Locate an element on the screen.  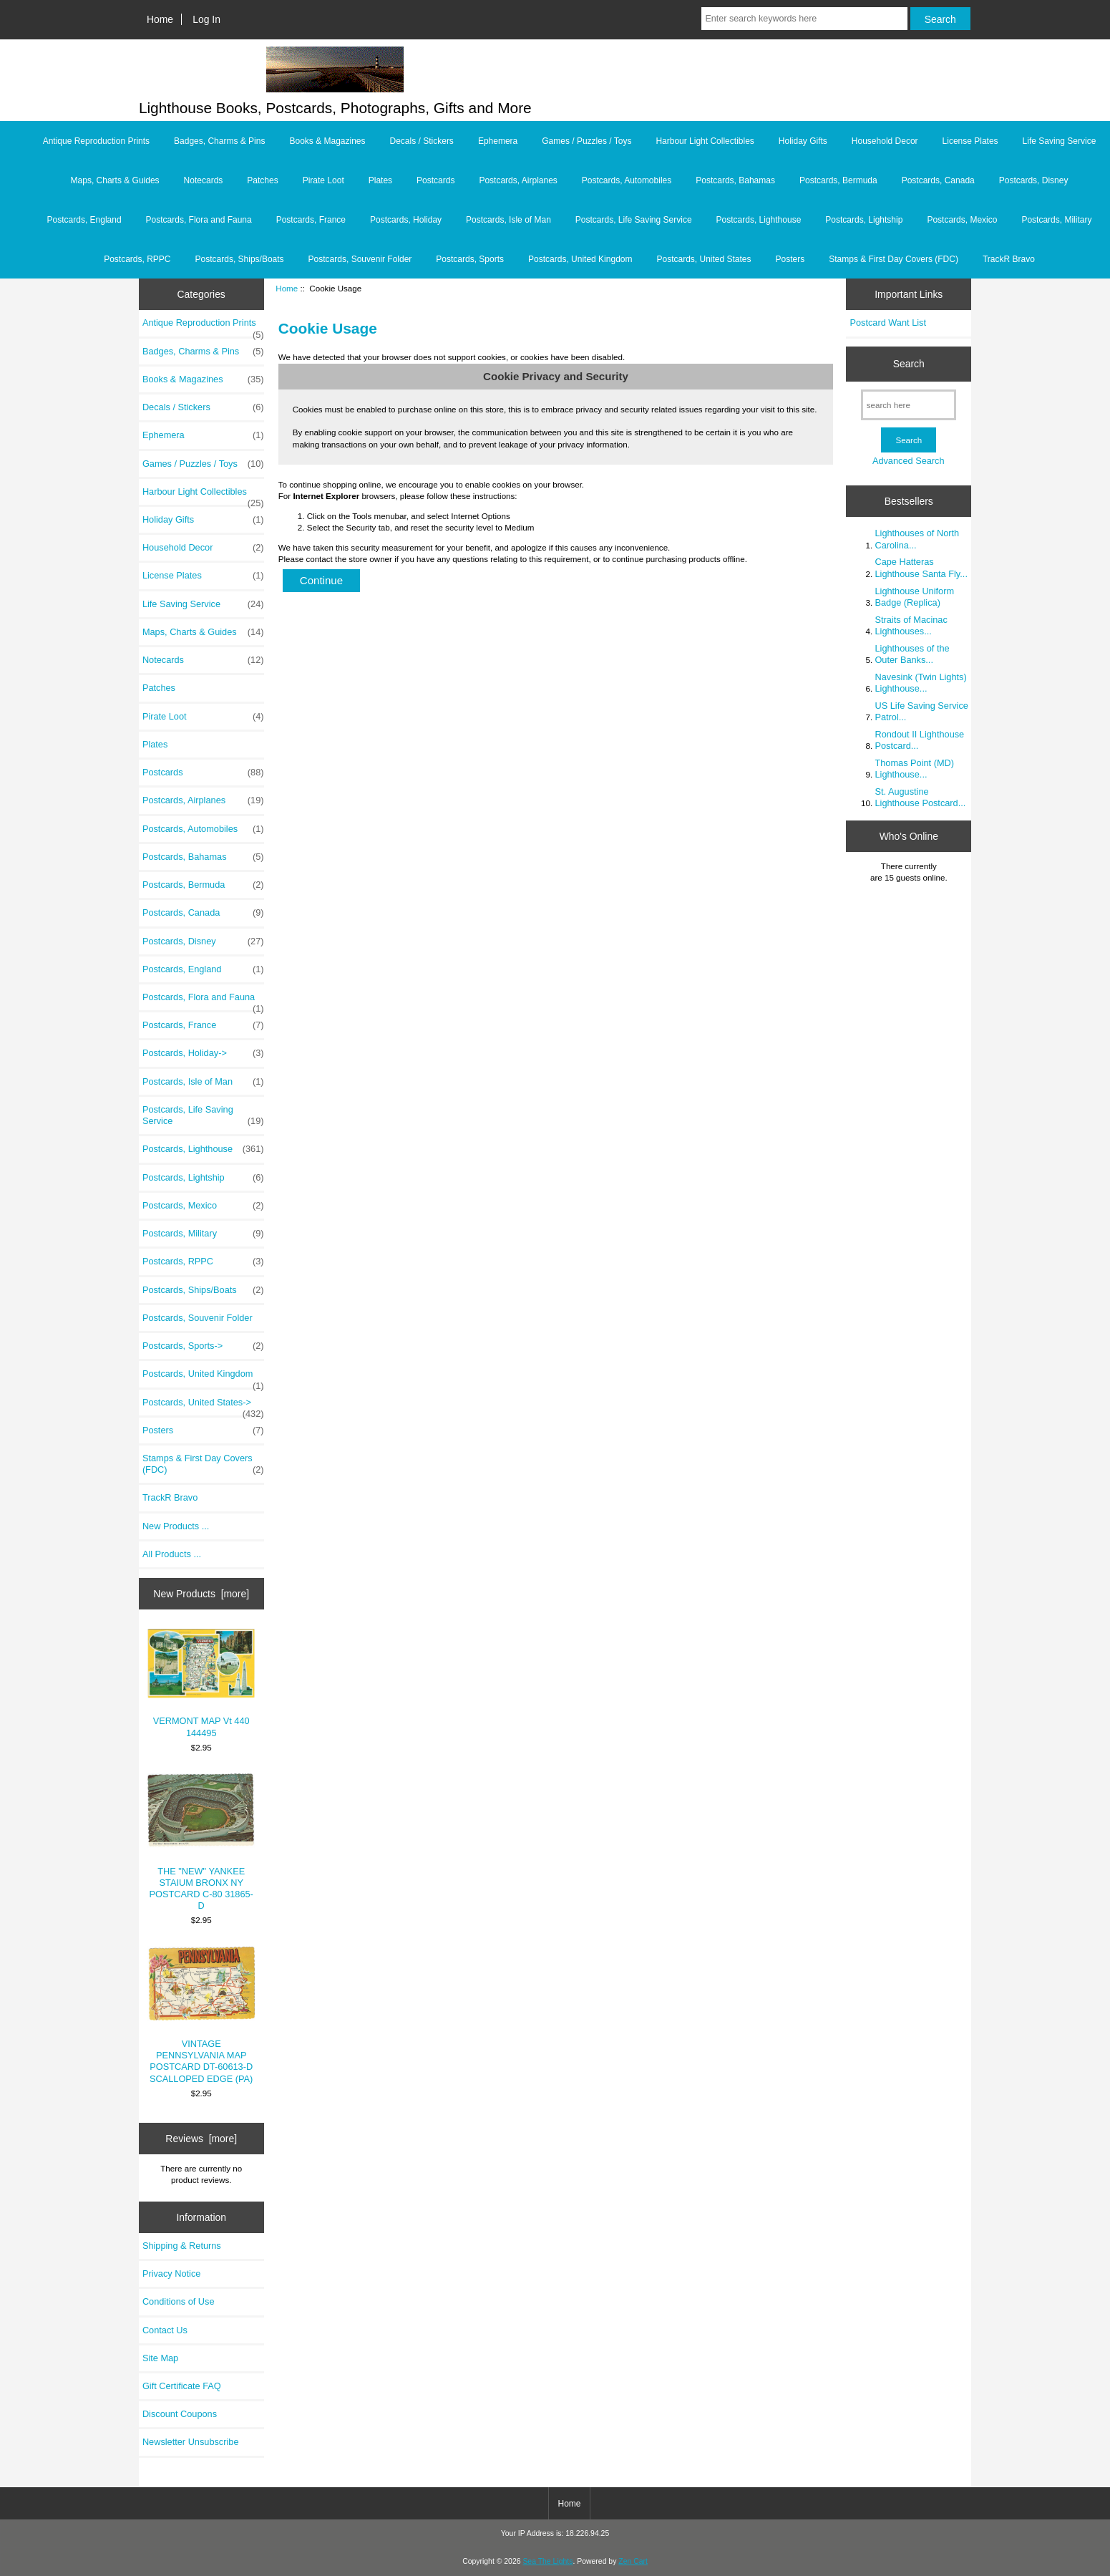
Patches is located at coordinates (262, 180).